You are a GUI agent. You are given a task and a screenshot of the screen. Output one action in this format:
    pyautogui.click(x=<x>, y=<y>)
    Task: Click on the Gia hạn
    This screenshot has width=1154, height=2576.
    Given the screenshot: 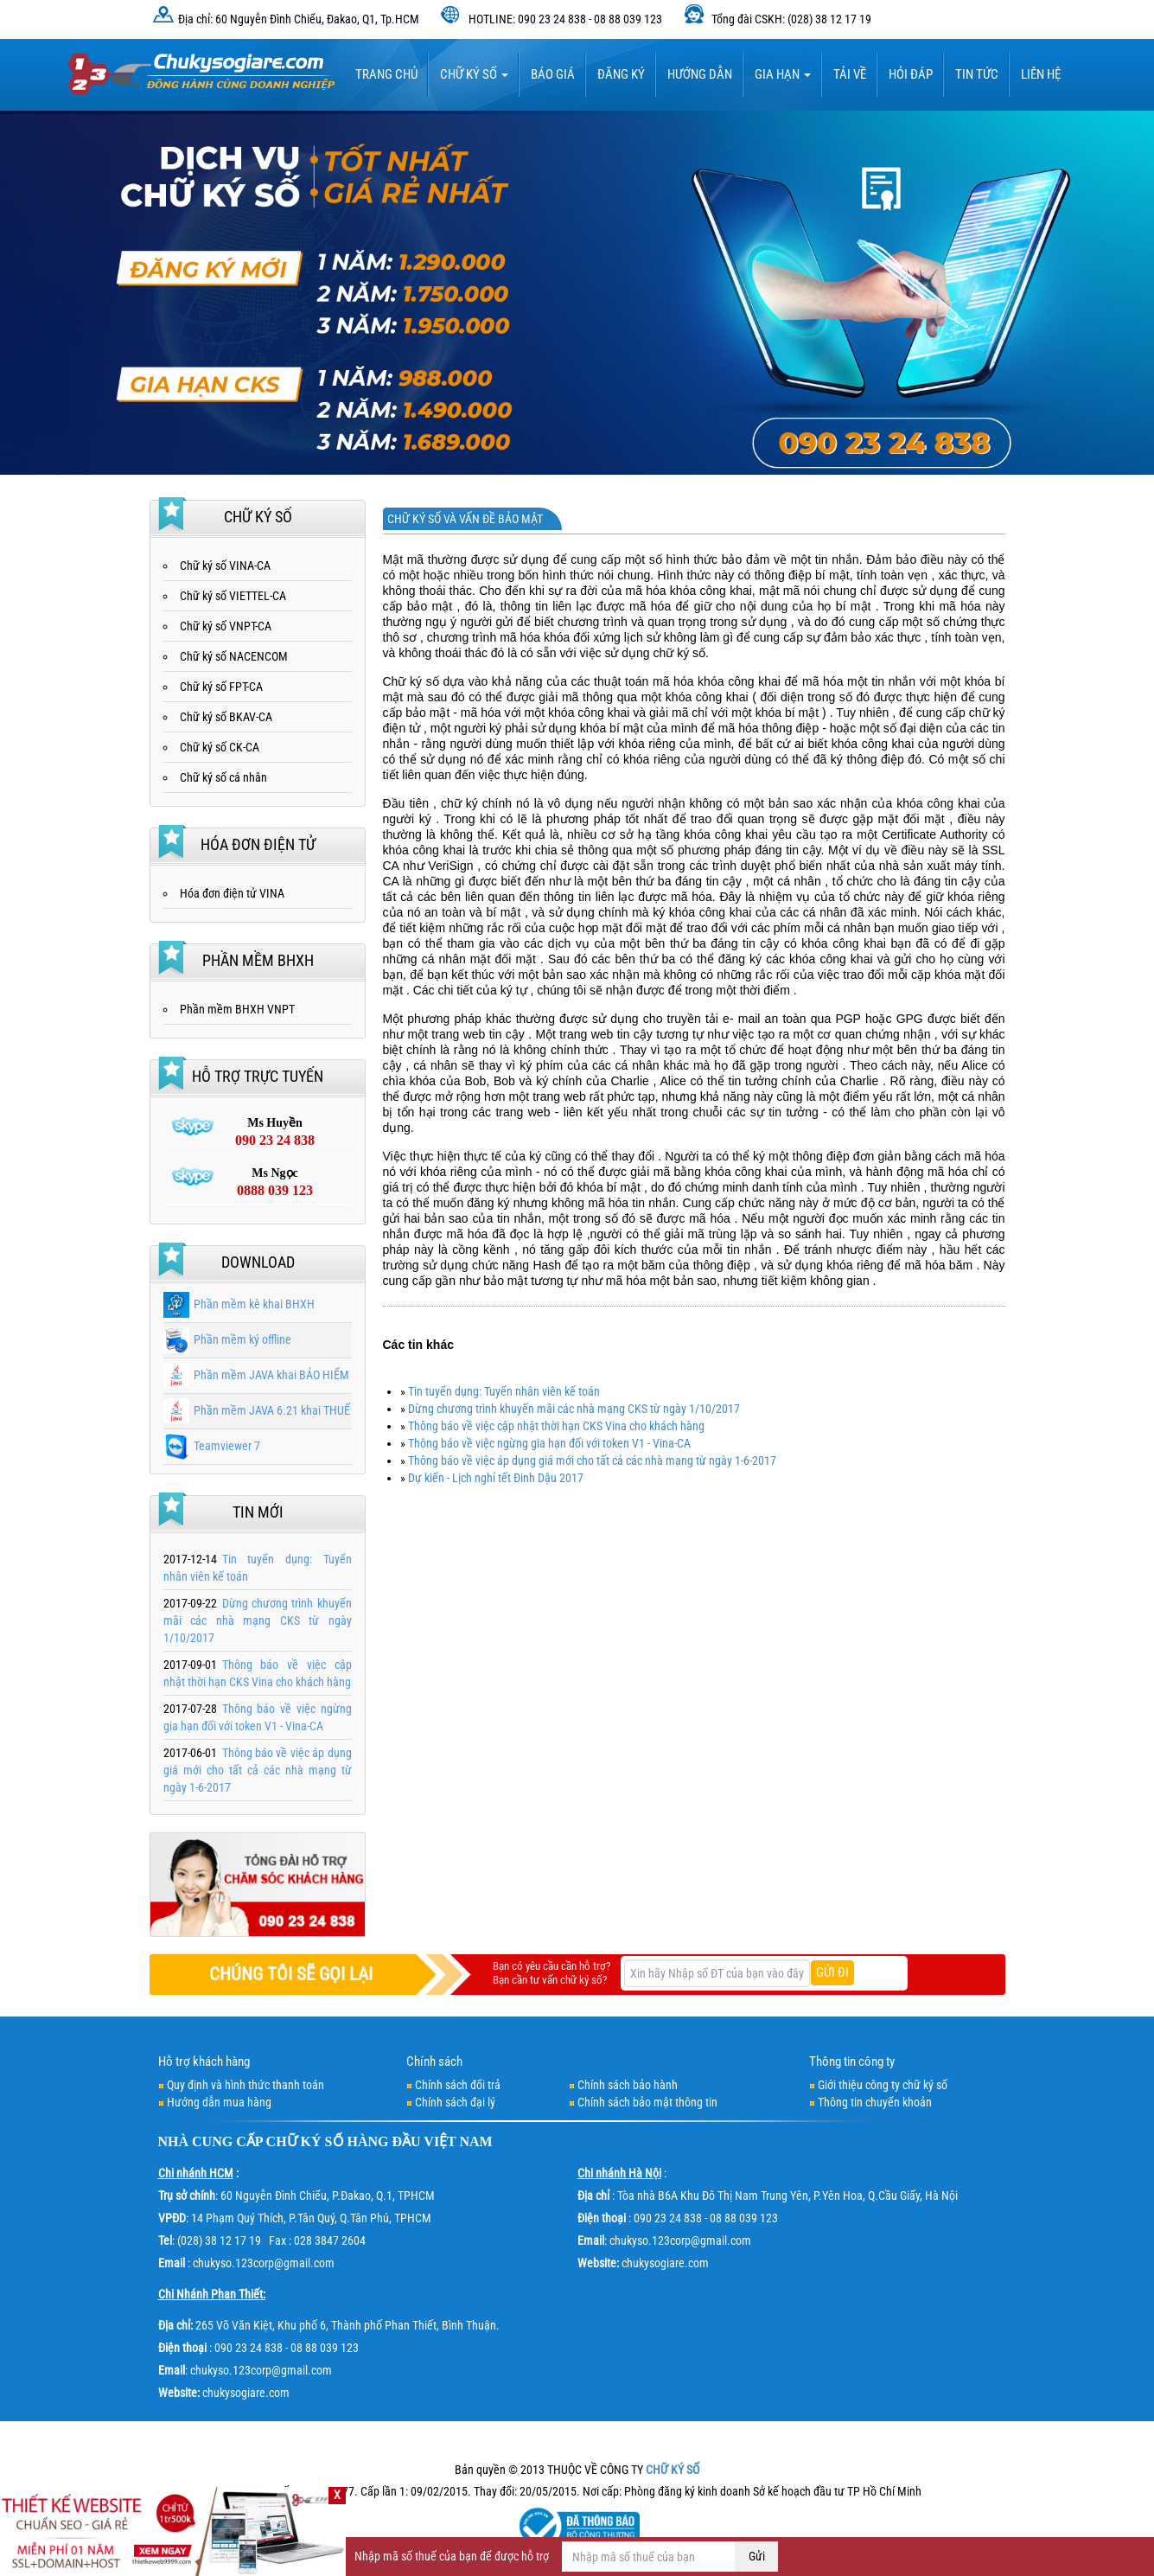 What is the action you would take?
    pyautogui.click(x=783, y=74)
    